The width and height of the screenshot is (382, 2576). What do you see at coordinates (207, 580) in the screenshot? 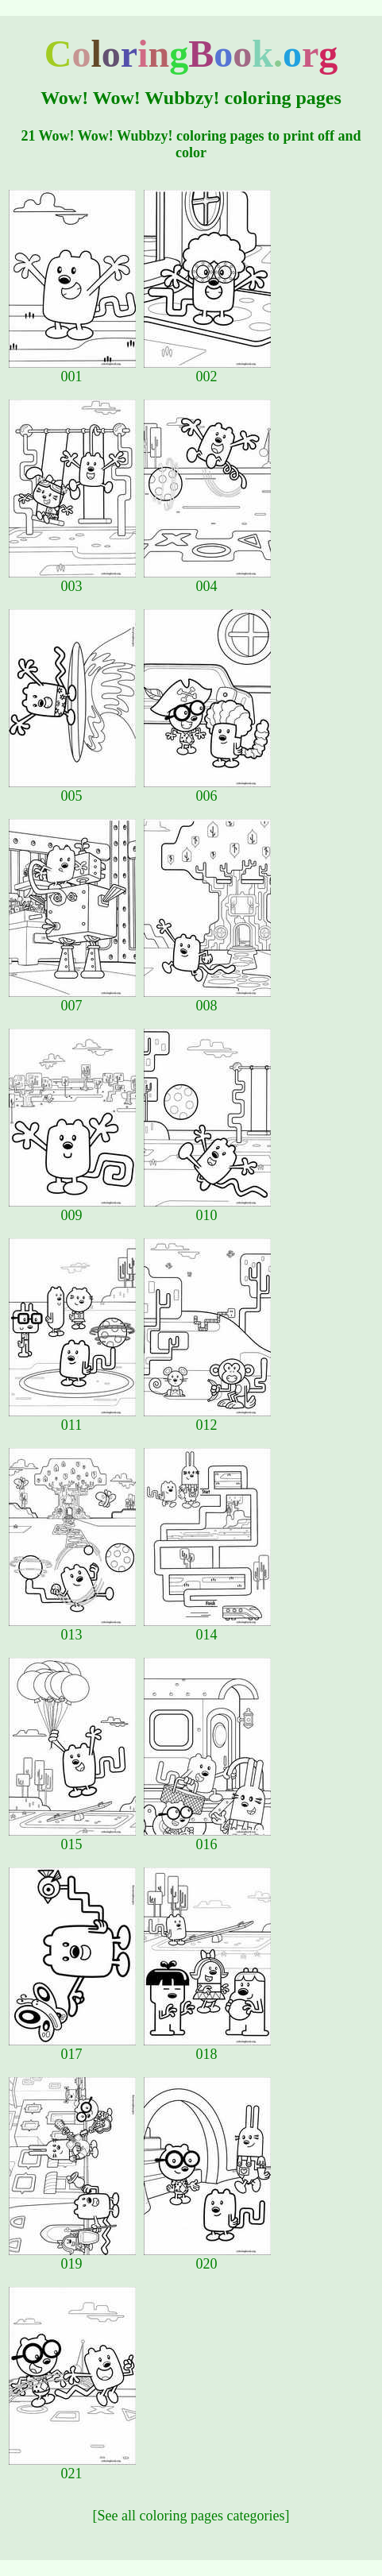
I see `004` at bounding box center [207, 580].